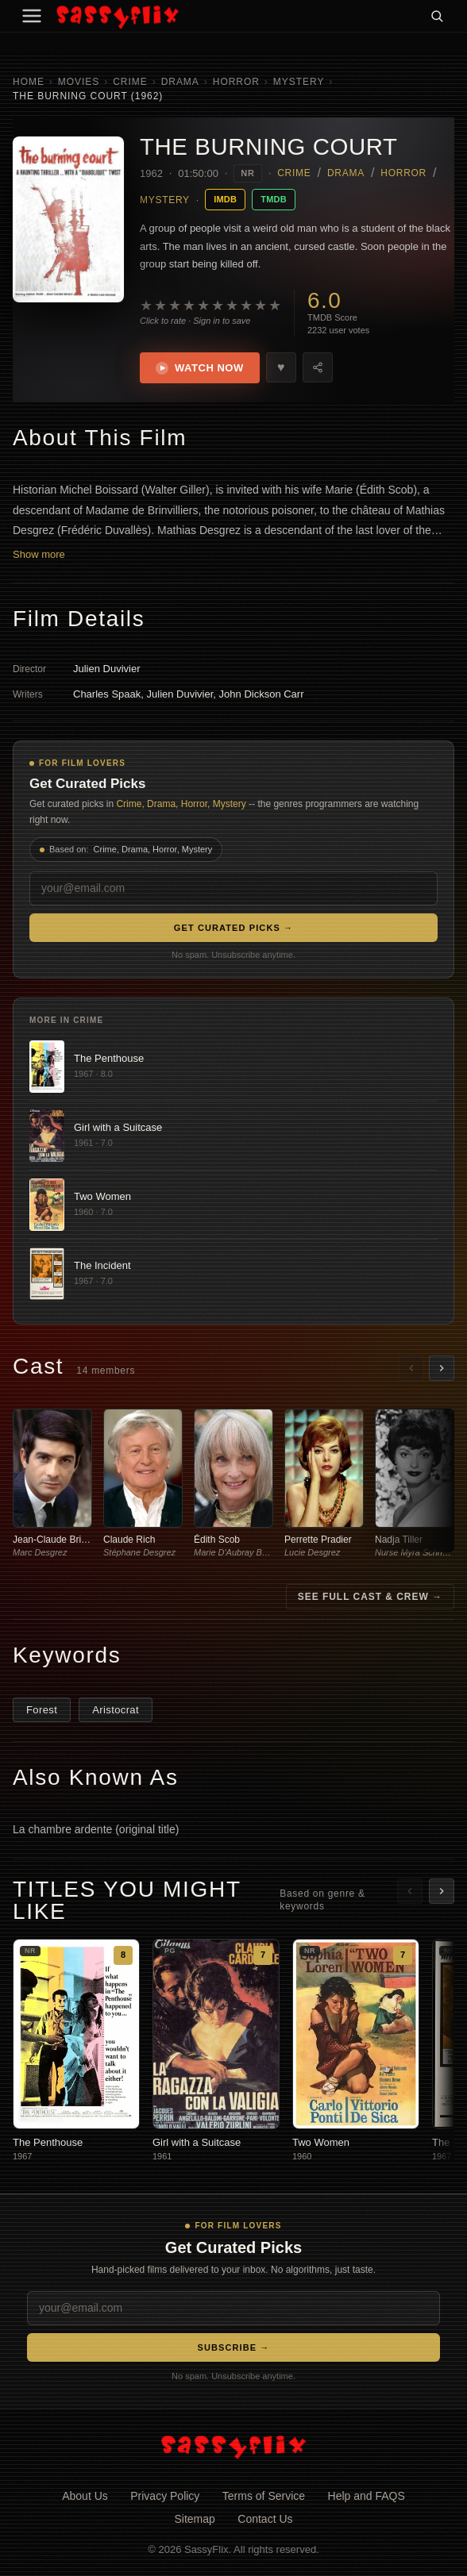 The image size is (467, 2576). I want to click on [Search], so click(437, 16).